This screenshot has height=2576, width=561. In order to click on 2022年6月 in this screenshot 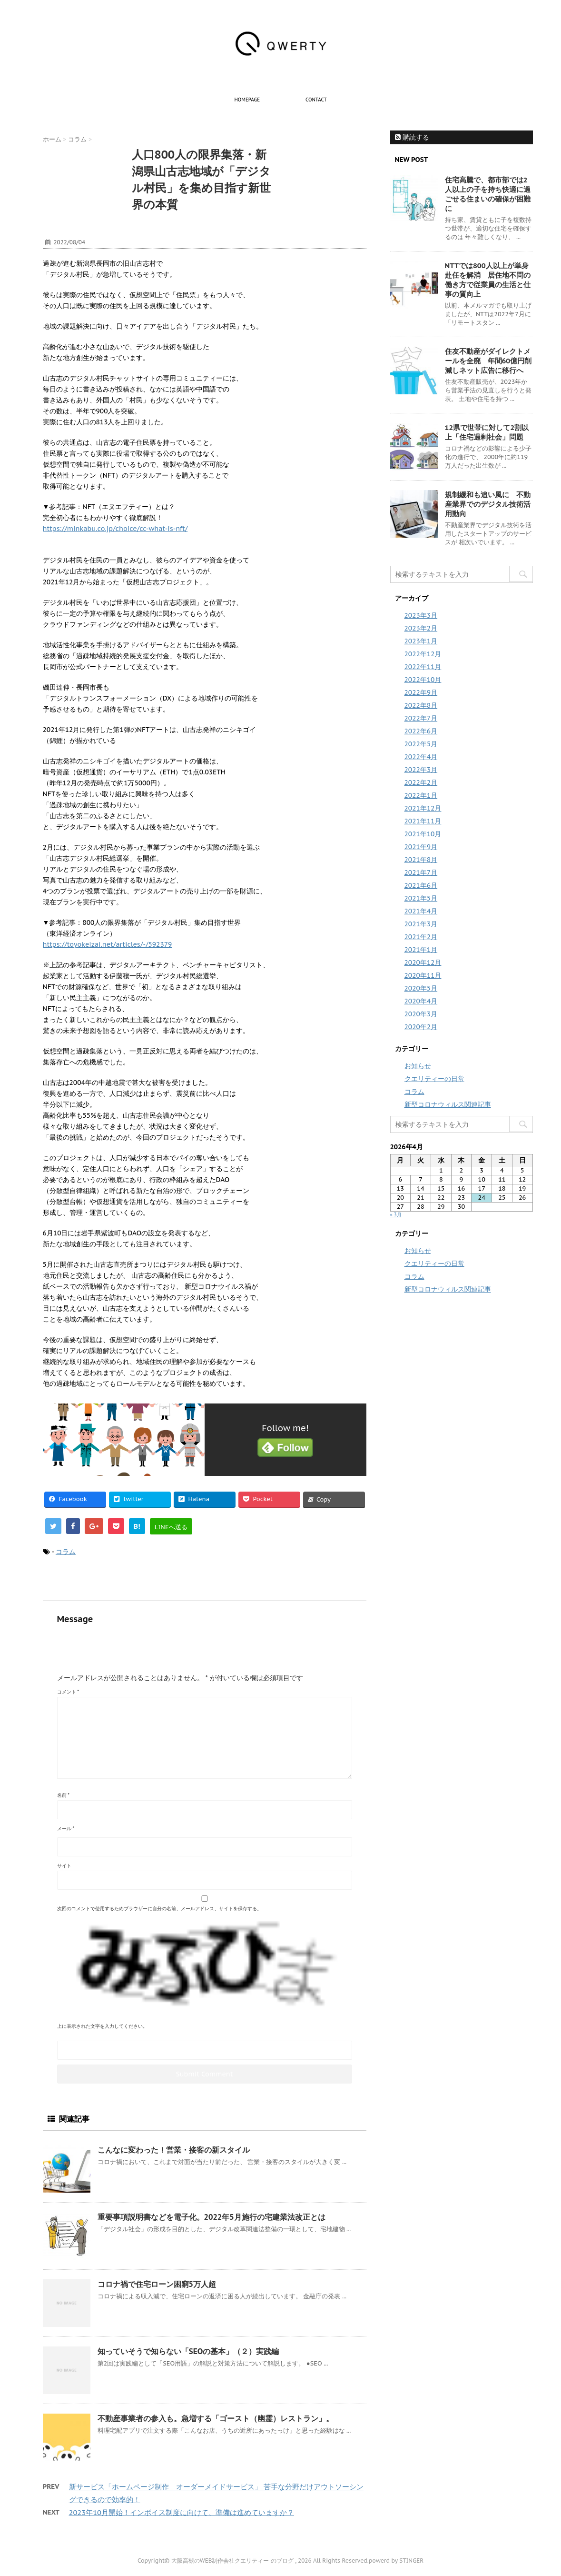, I will do `click(421, 731)`.